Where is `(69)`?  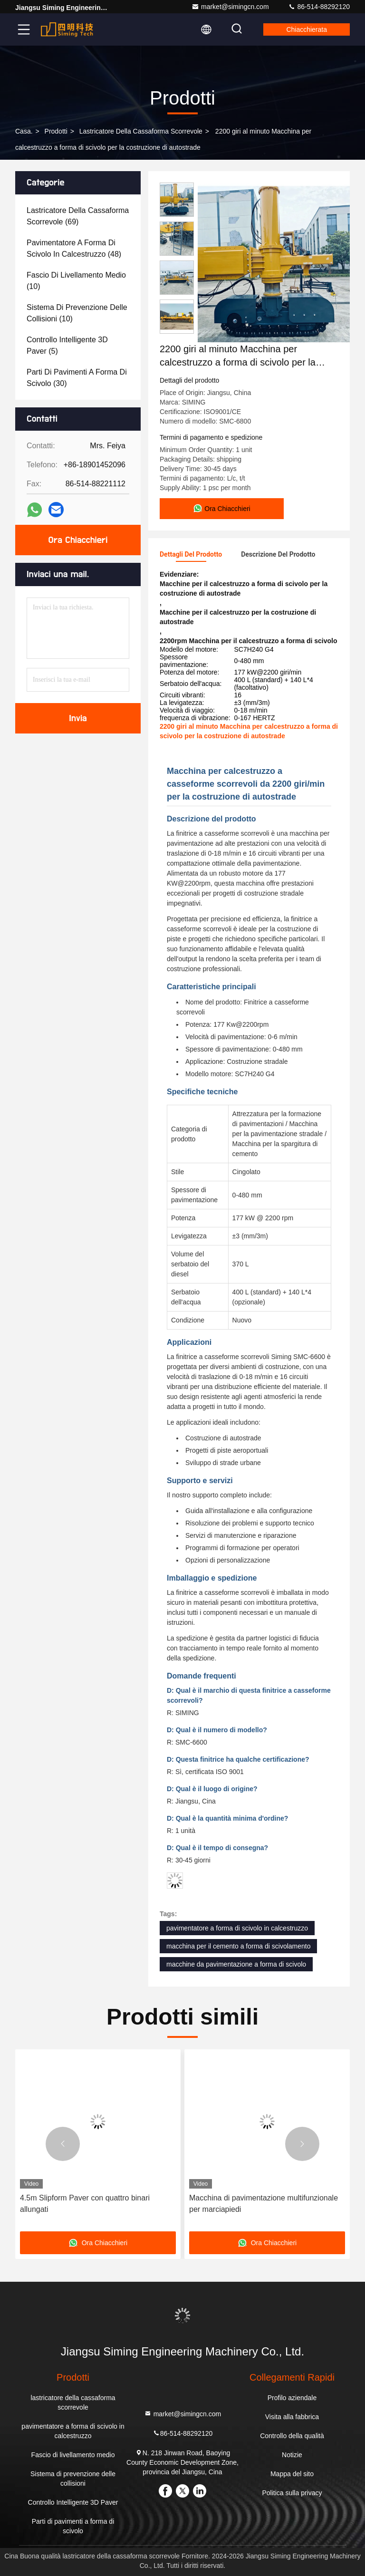
(69) is located at coordinates (78, 216).